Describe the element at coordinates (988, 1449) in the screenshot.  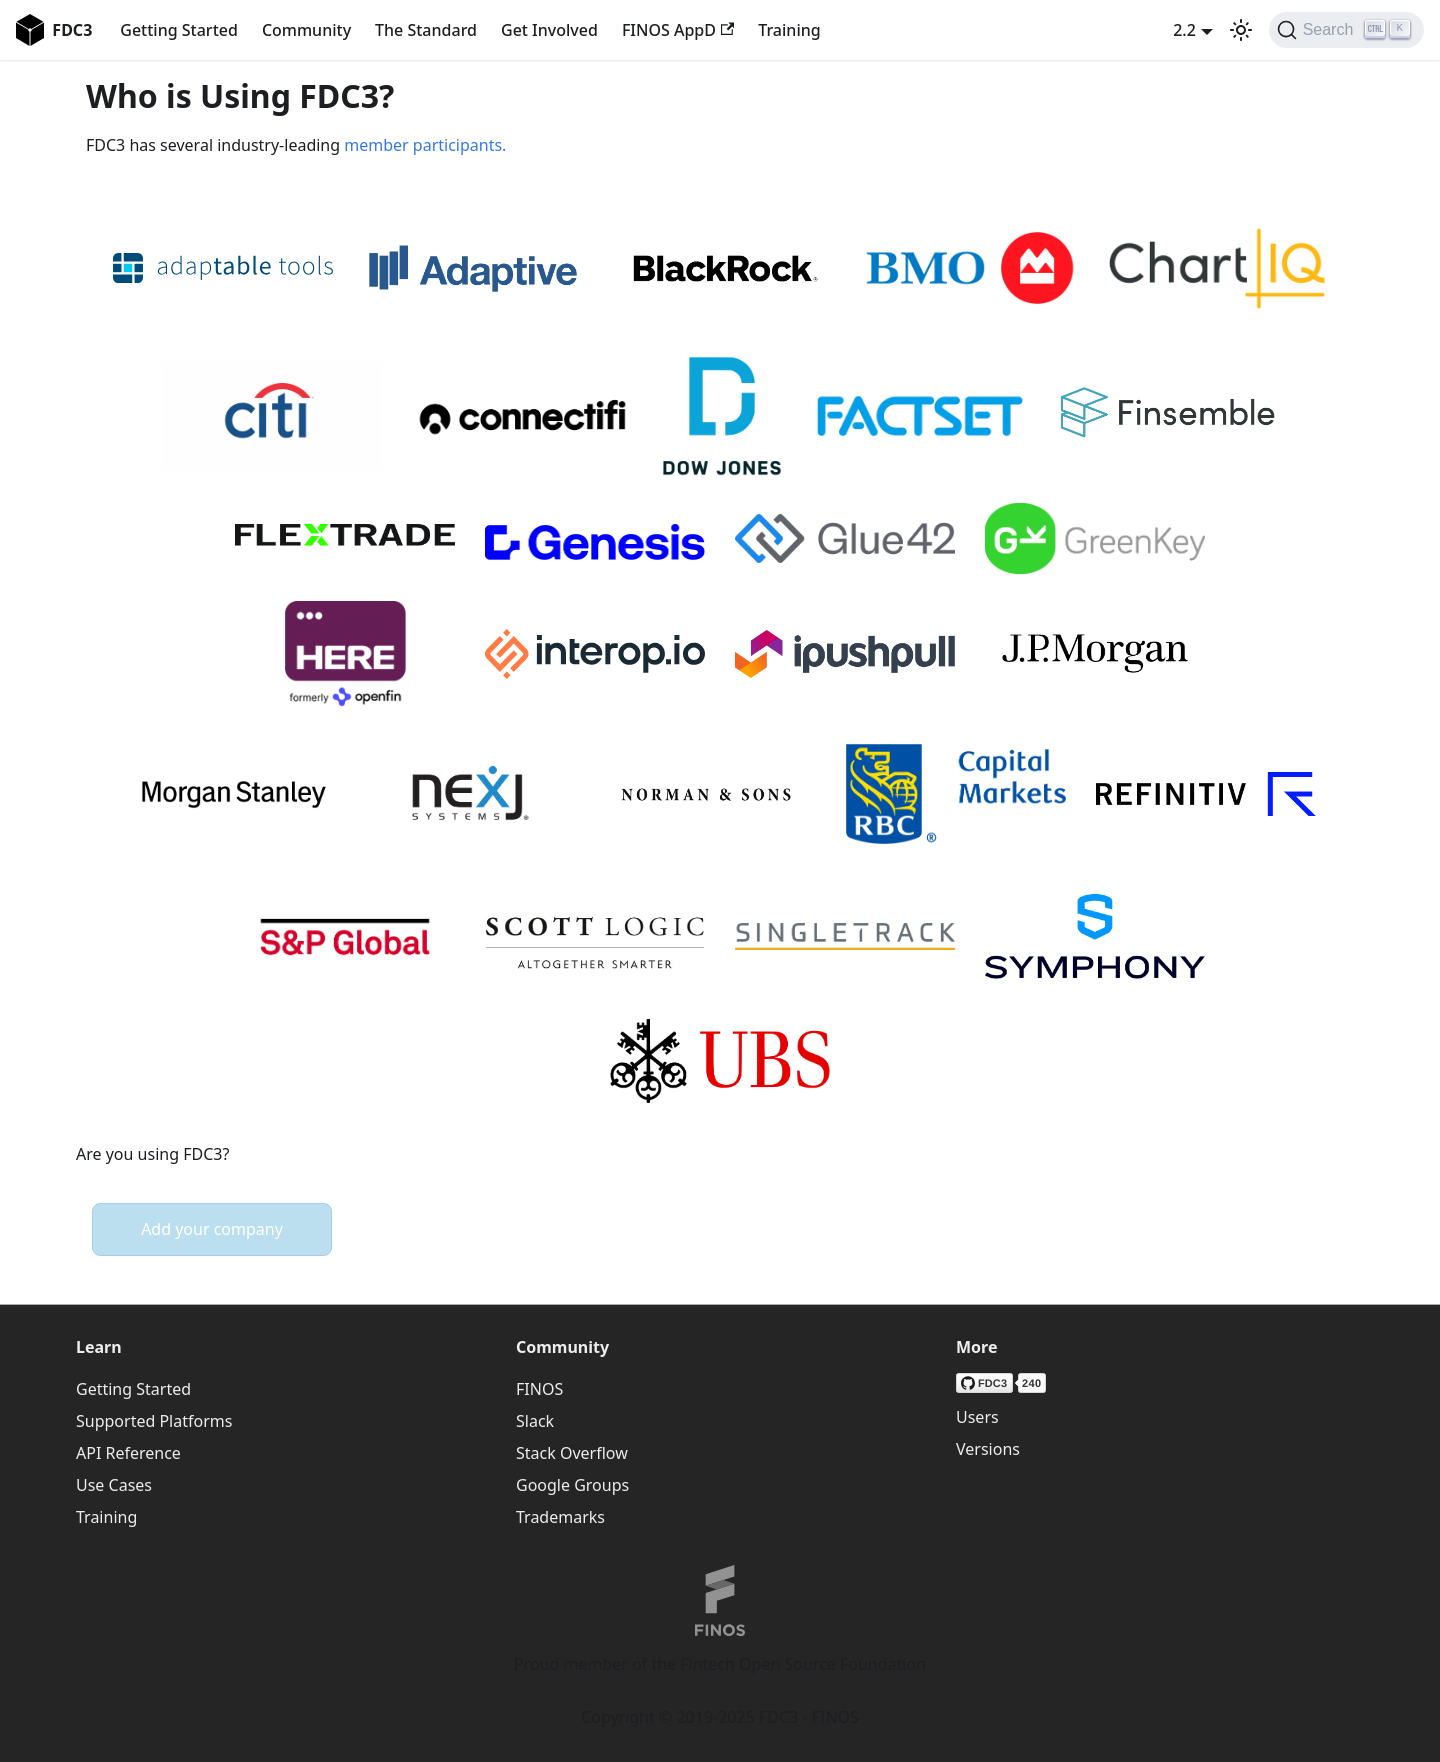
I see `Versions` at that location.